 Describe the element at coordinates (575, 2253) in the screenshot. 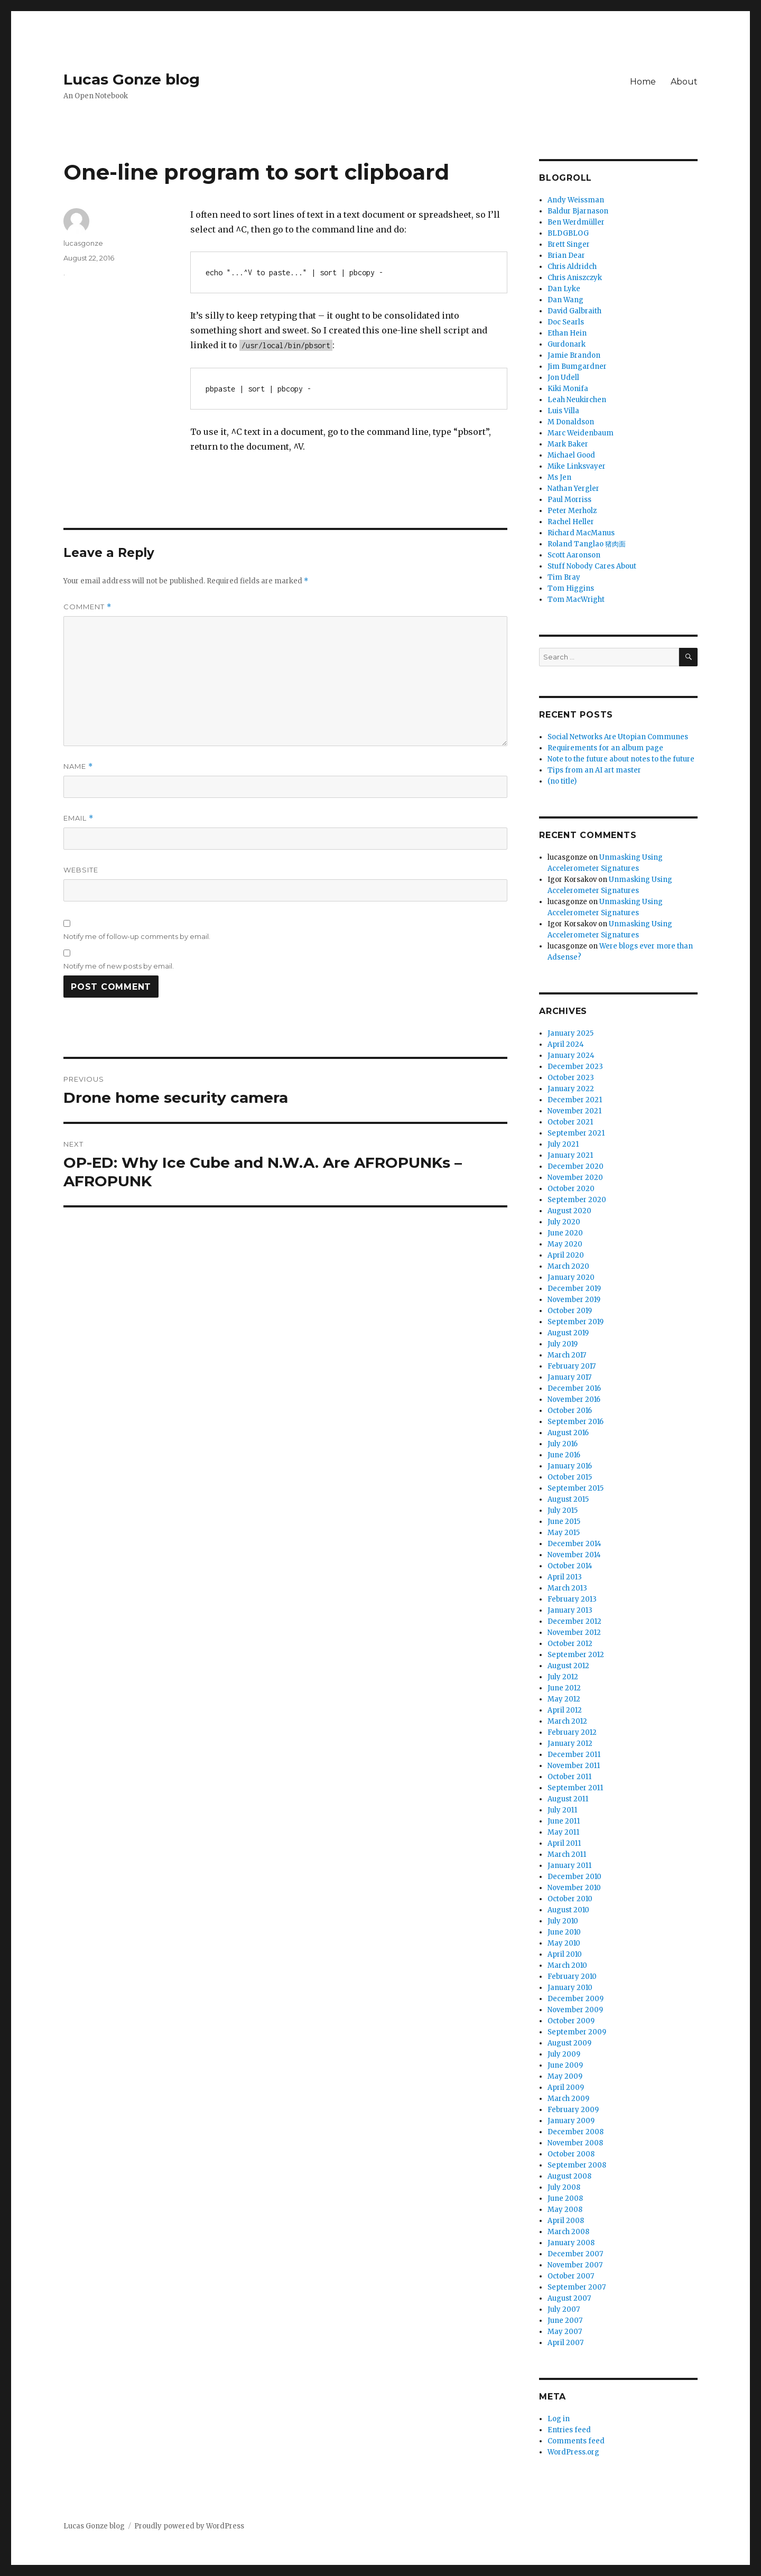

I see `December 2007` at that location.